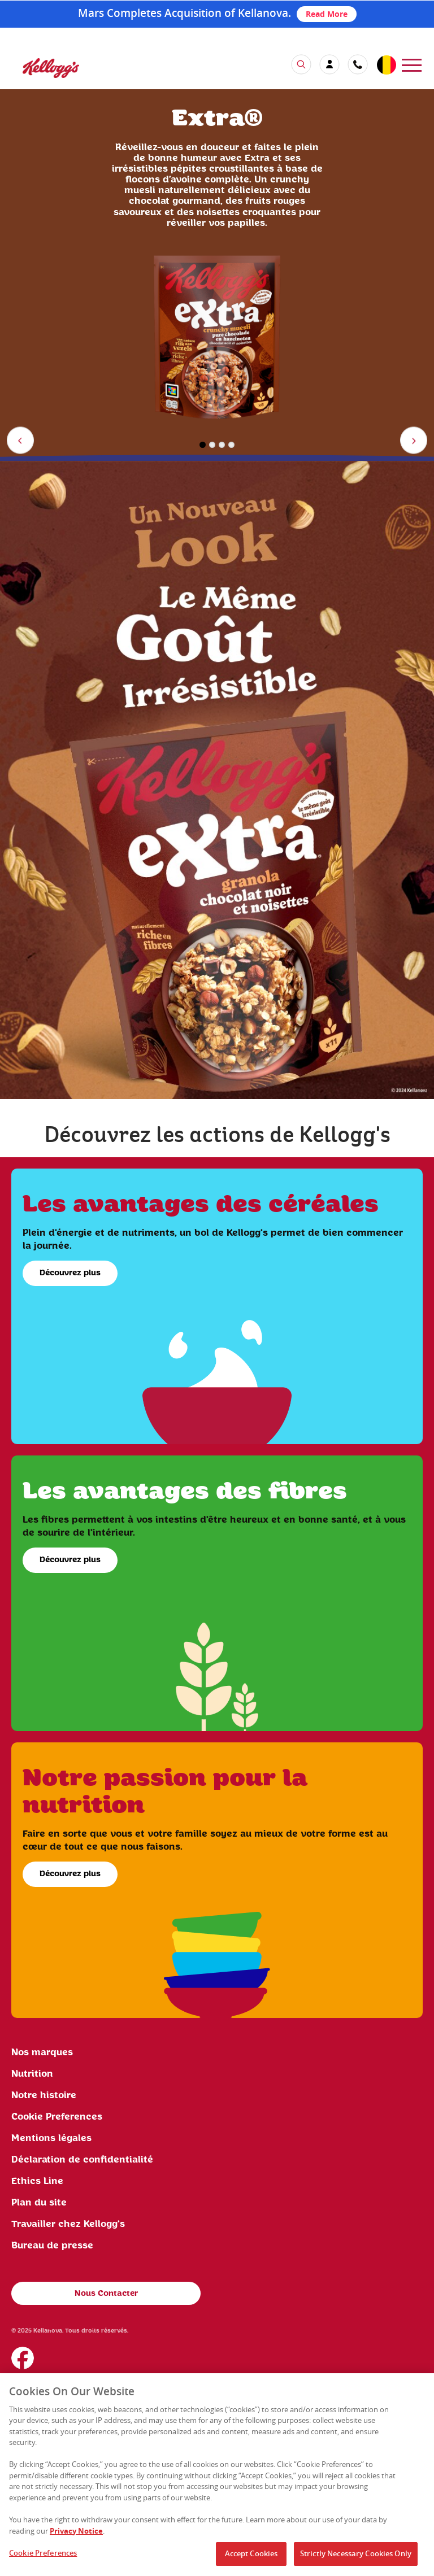 This screenshot has width=434, height=2576. I want to click on Strictly Necessary Cookies Only, so click(355, 2558).